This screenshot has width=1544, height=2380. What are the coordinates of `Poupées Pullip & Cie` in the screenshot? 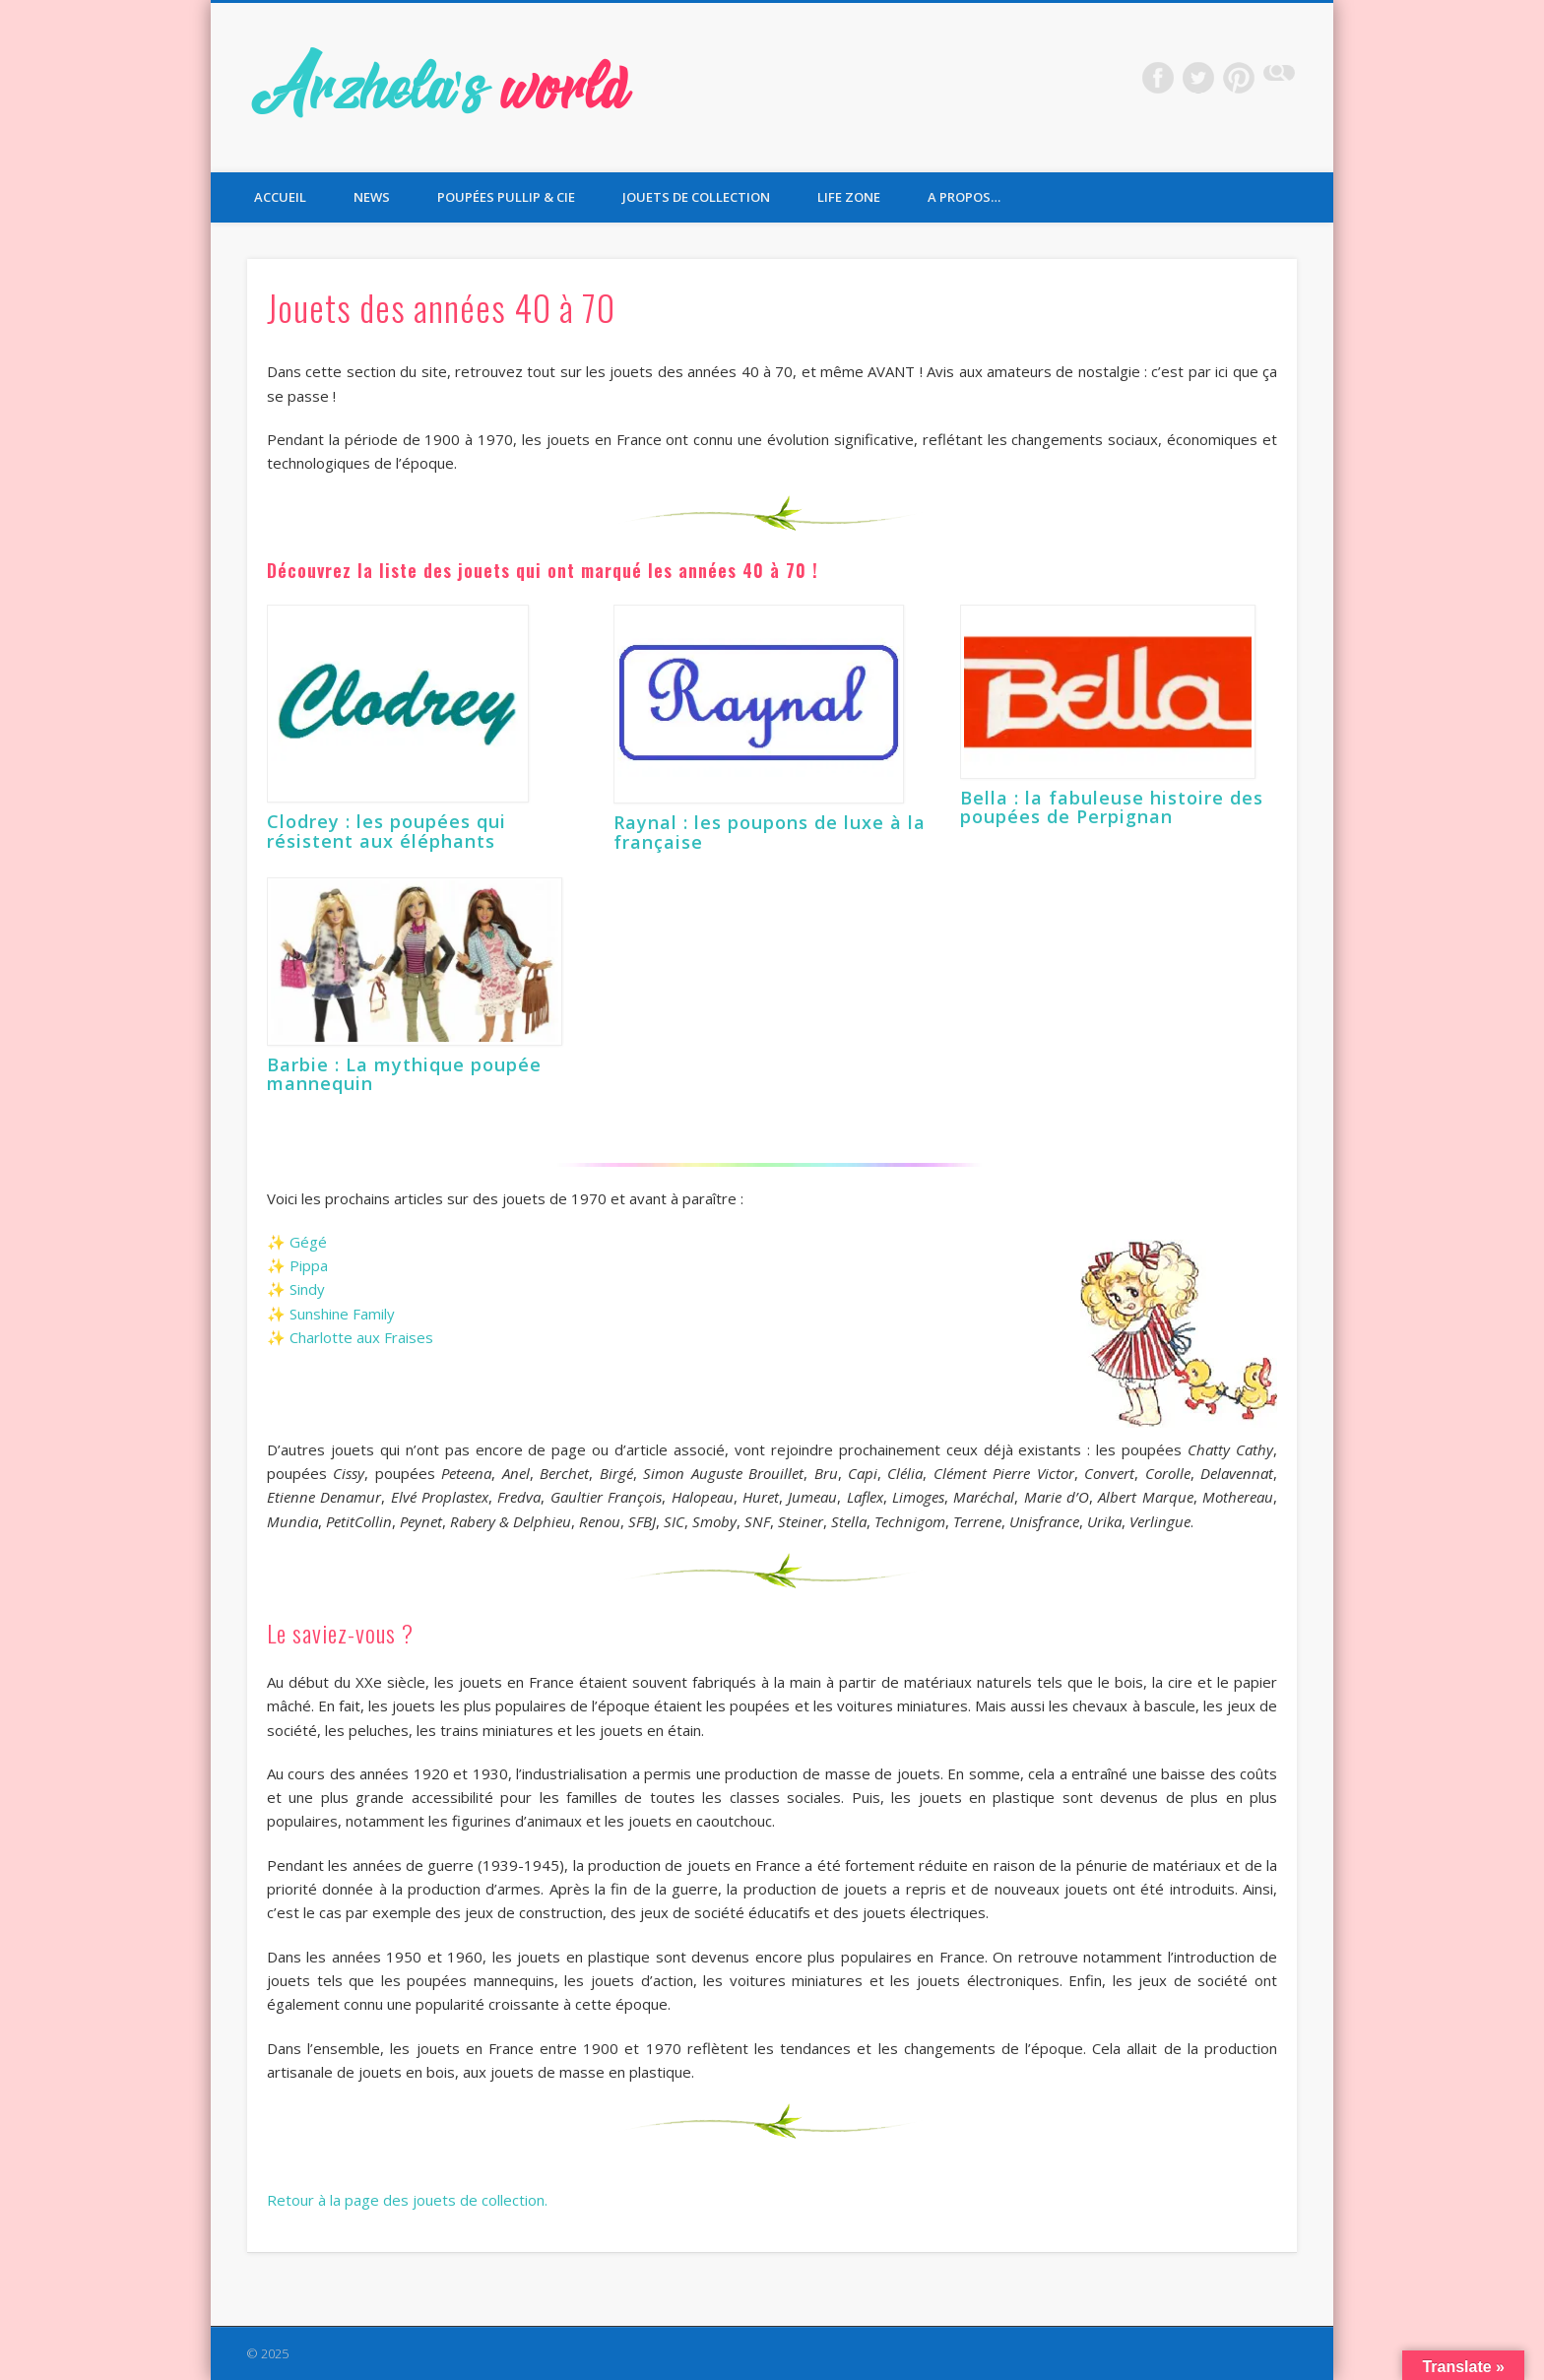 It's located at (506, 197).